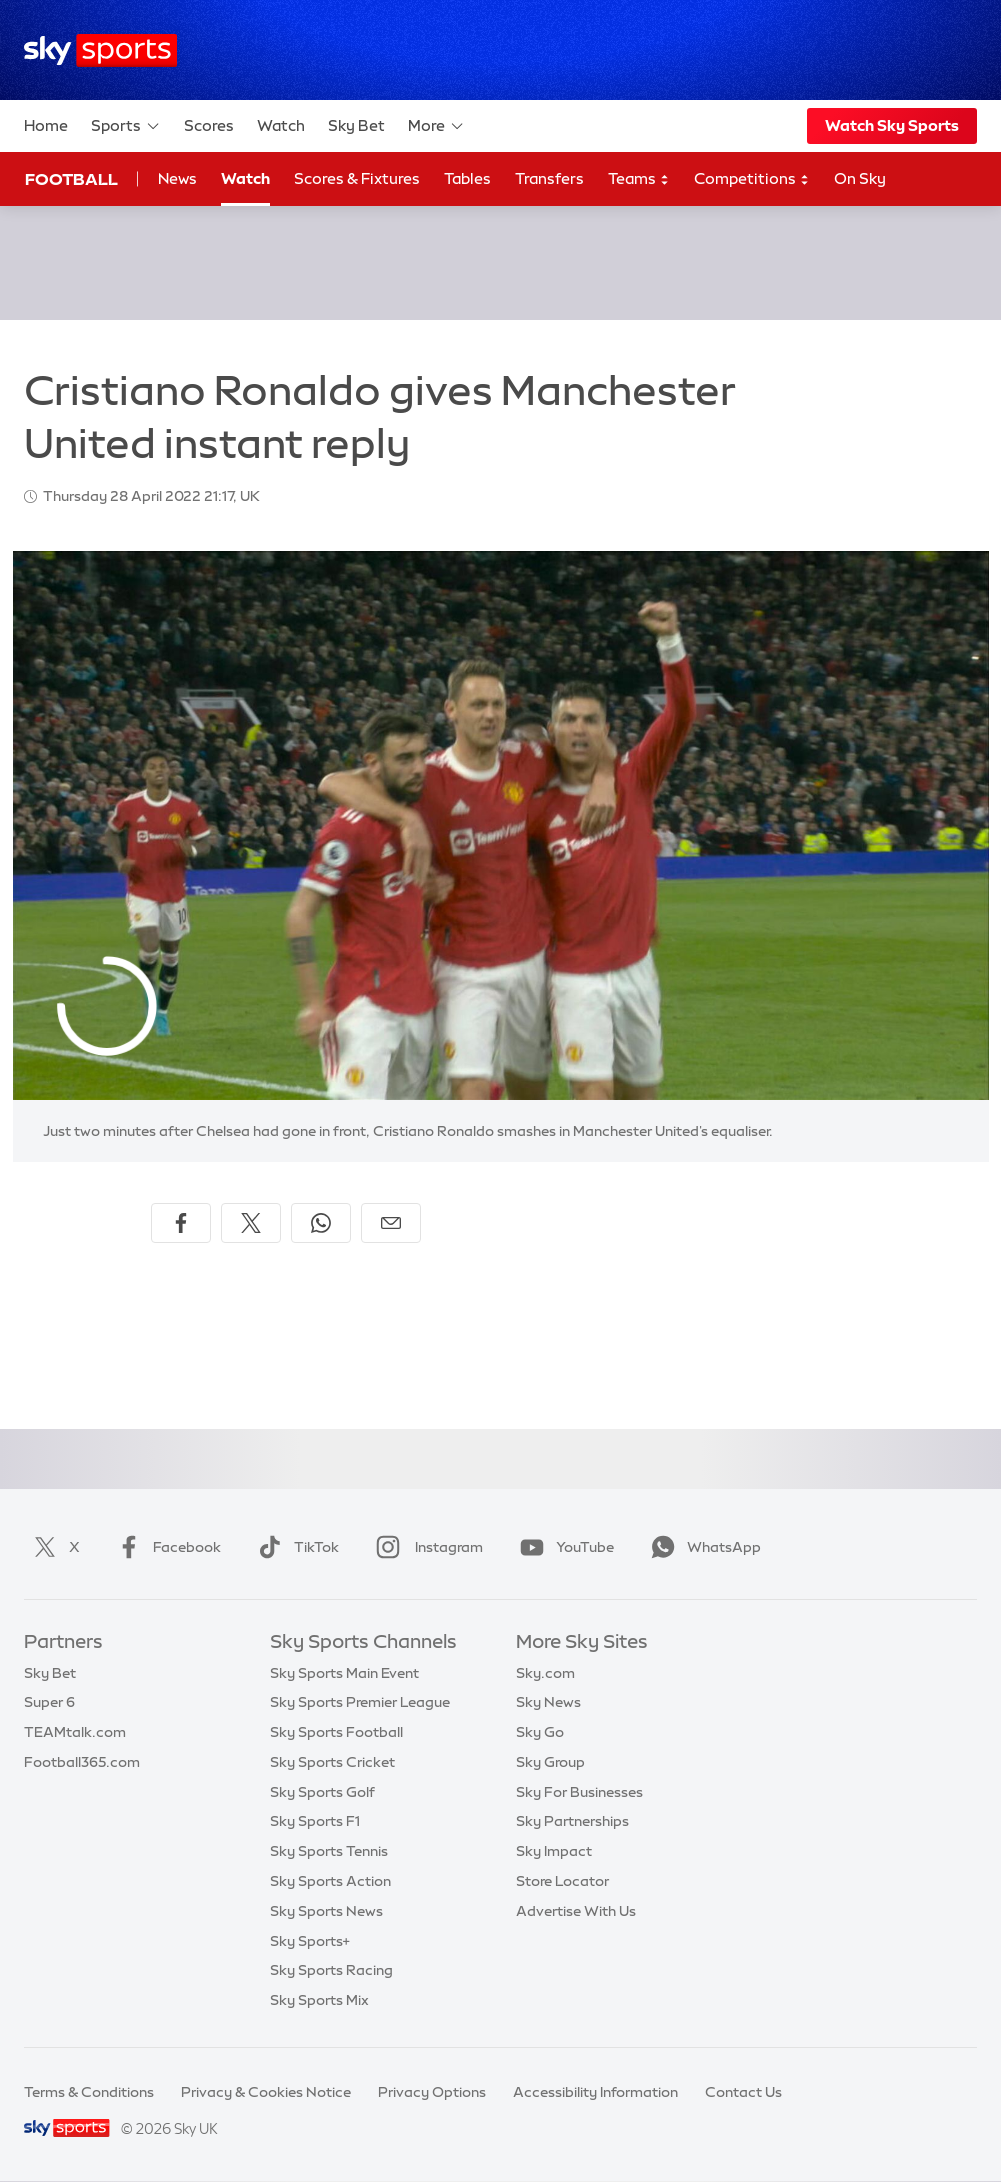 The width and height of the screenshot is (1001, 2182). Describe the element at coordinates (356, 125) in the screenshot. I see `Sky Bet` at that location.